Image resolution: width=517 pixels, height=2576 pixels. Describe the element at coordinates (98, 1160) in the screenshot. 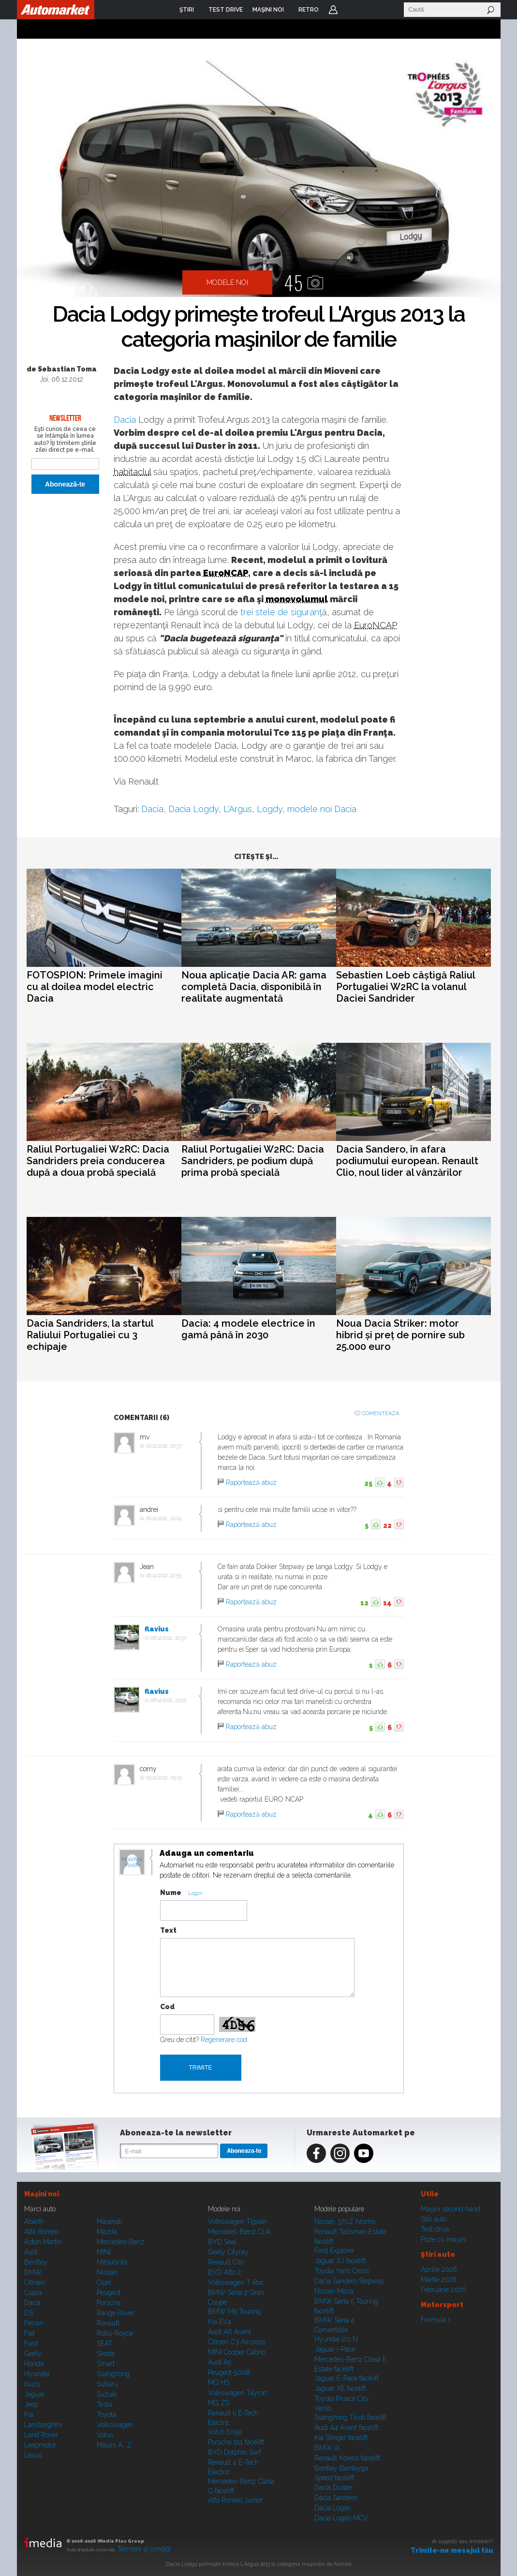

I see `Raliul Portugaliei W2RC: Dacia Sandriders preia conducerea după a doua probă specială` at that location.